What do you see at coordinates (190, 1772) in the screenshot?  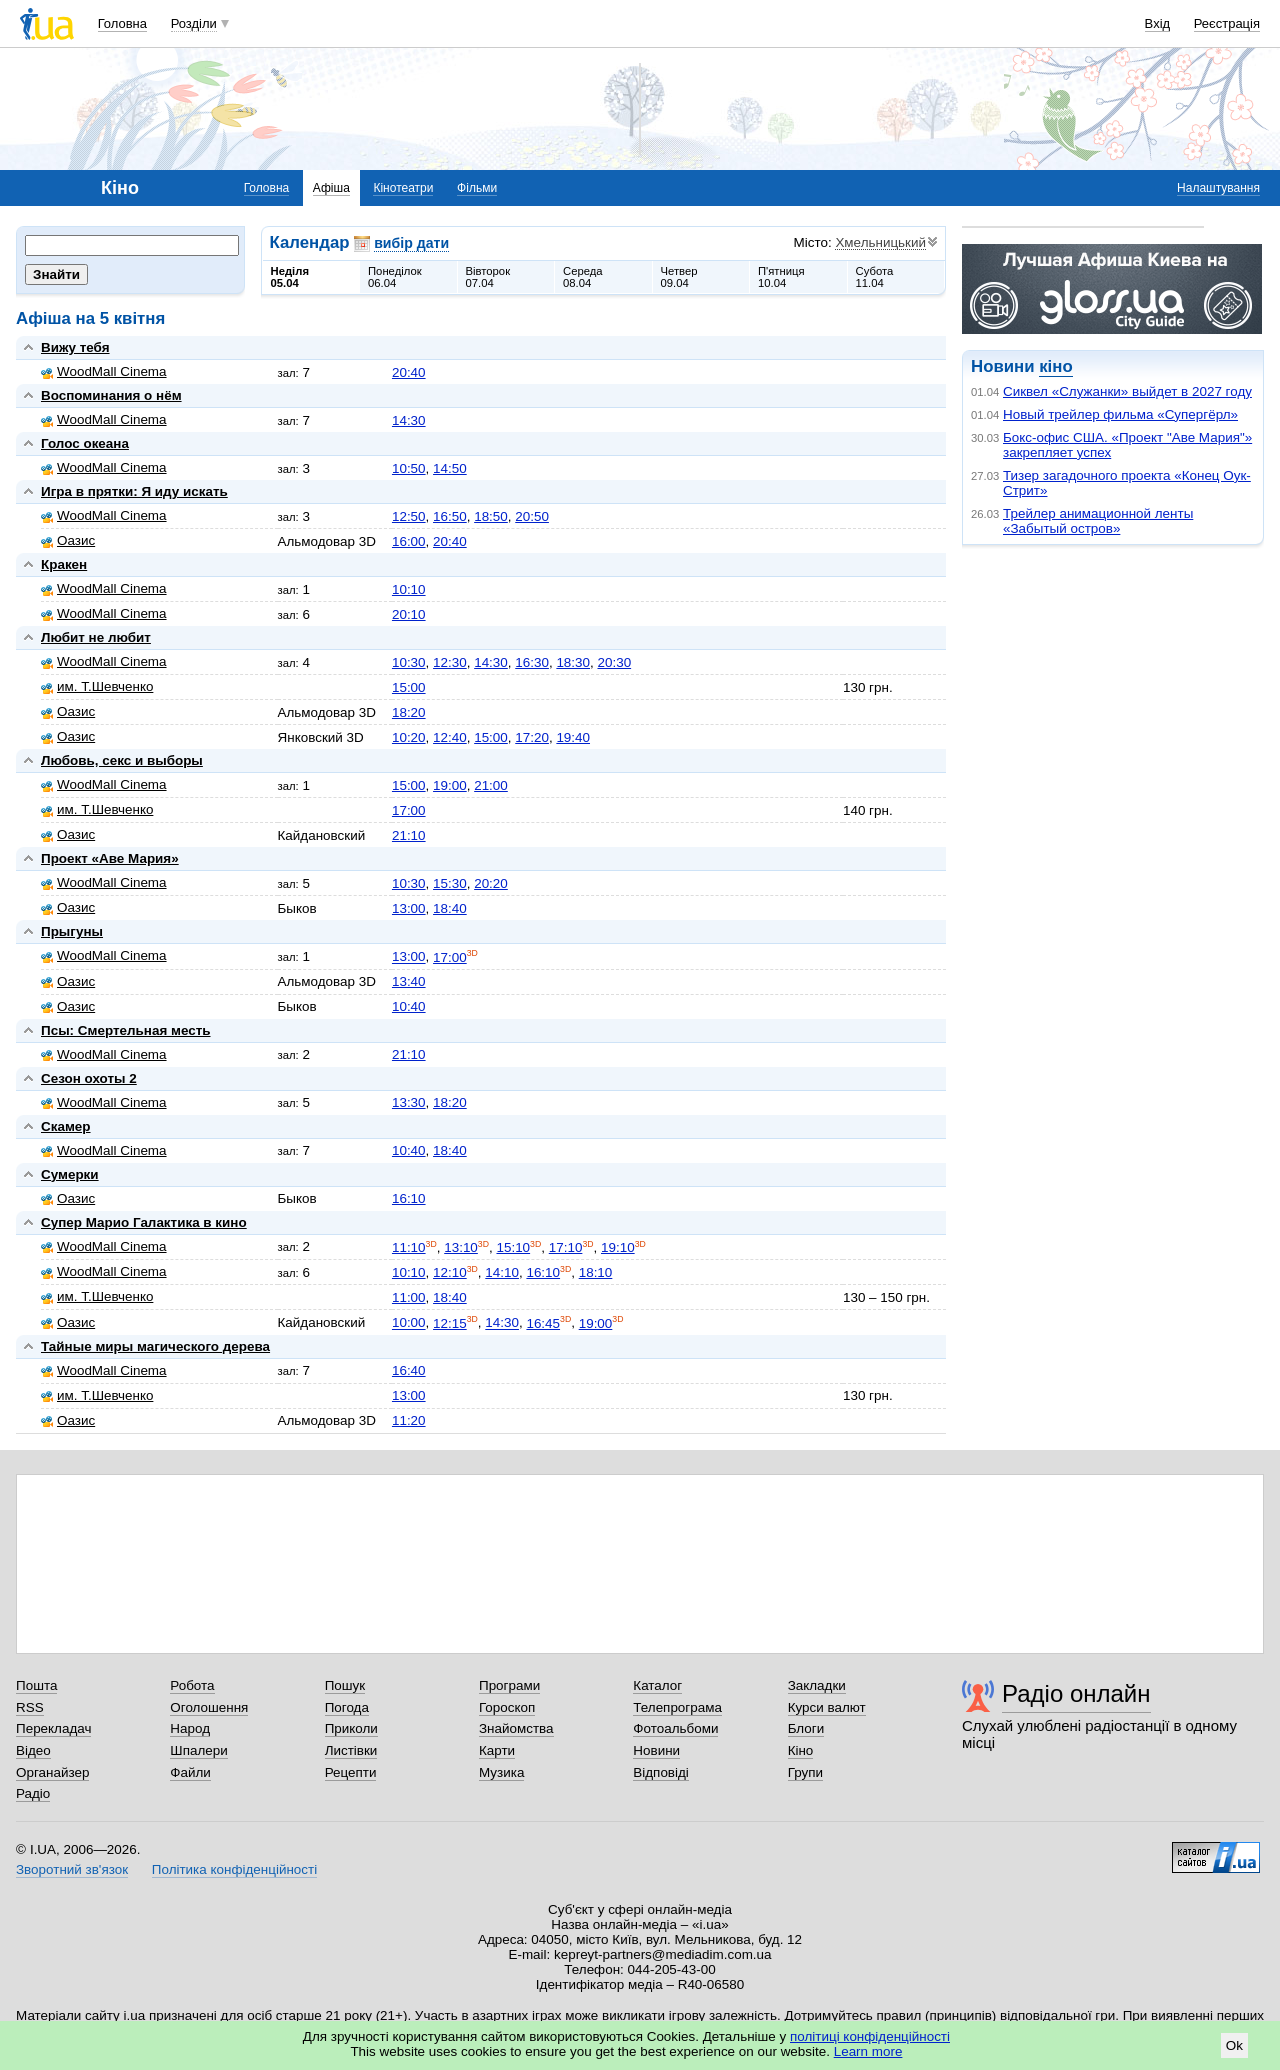 I see `Файли` at bounding box center [190, 1772].